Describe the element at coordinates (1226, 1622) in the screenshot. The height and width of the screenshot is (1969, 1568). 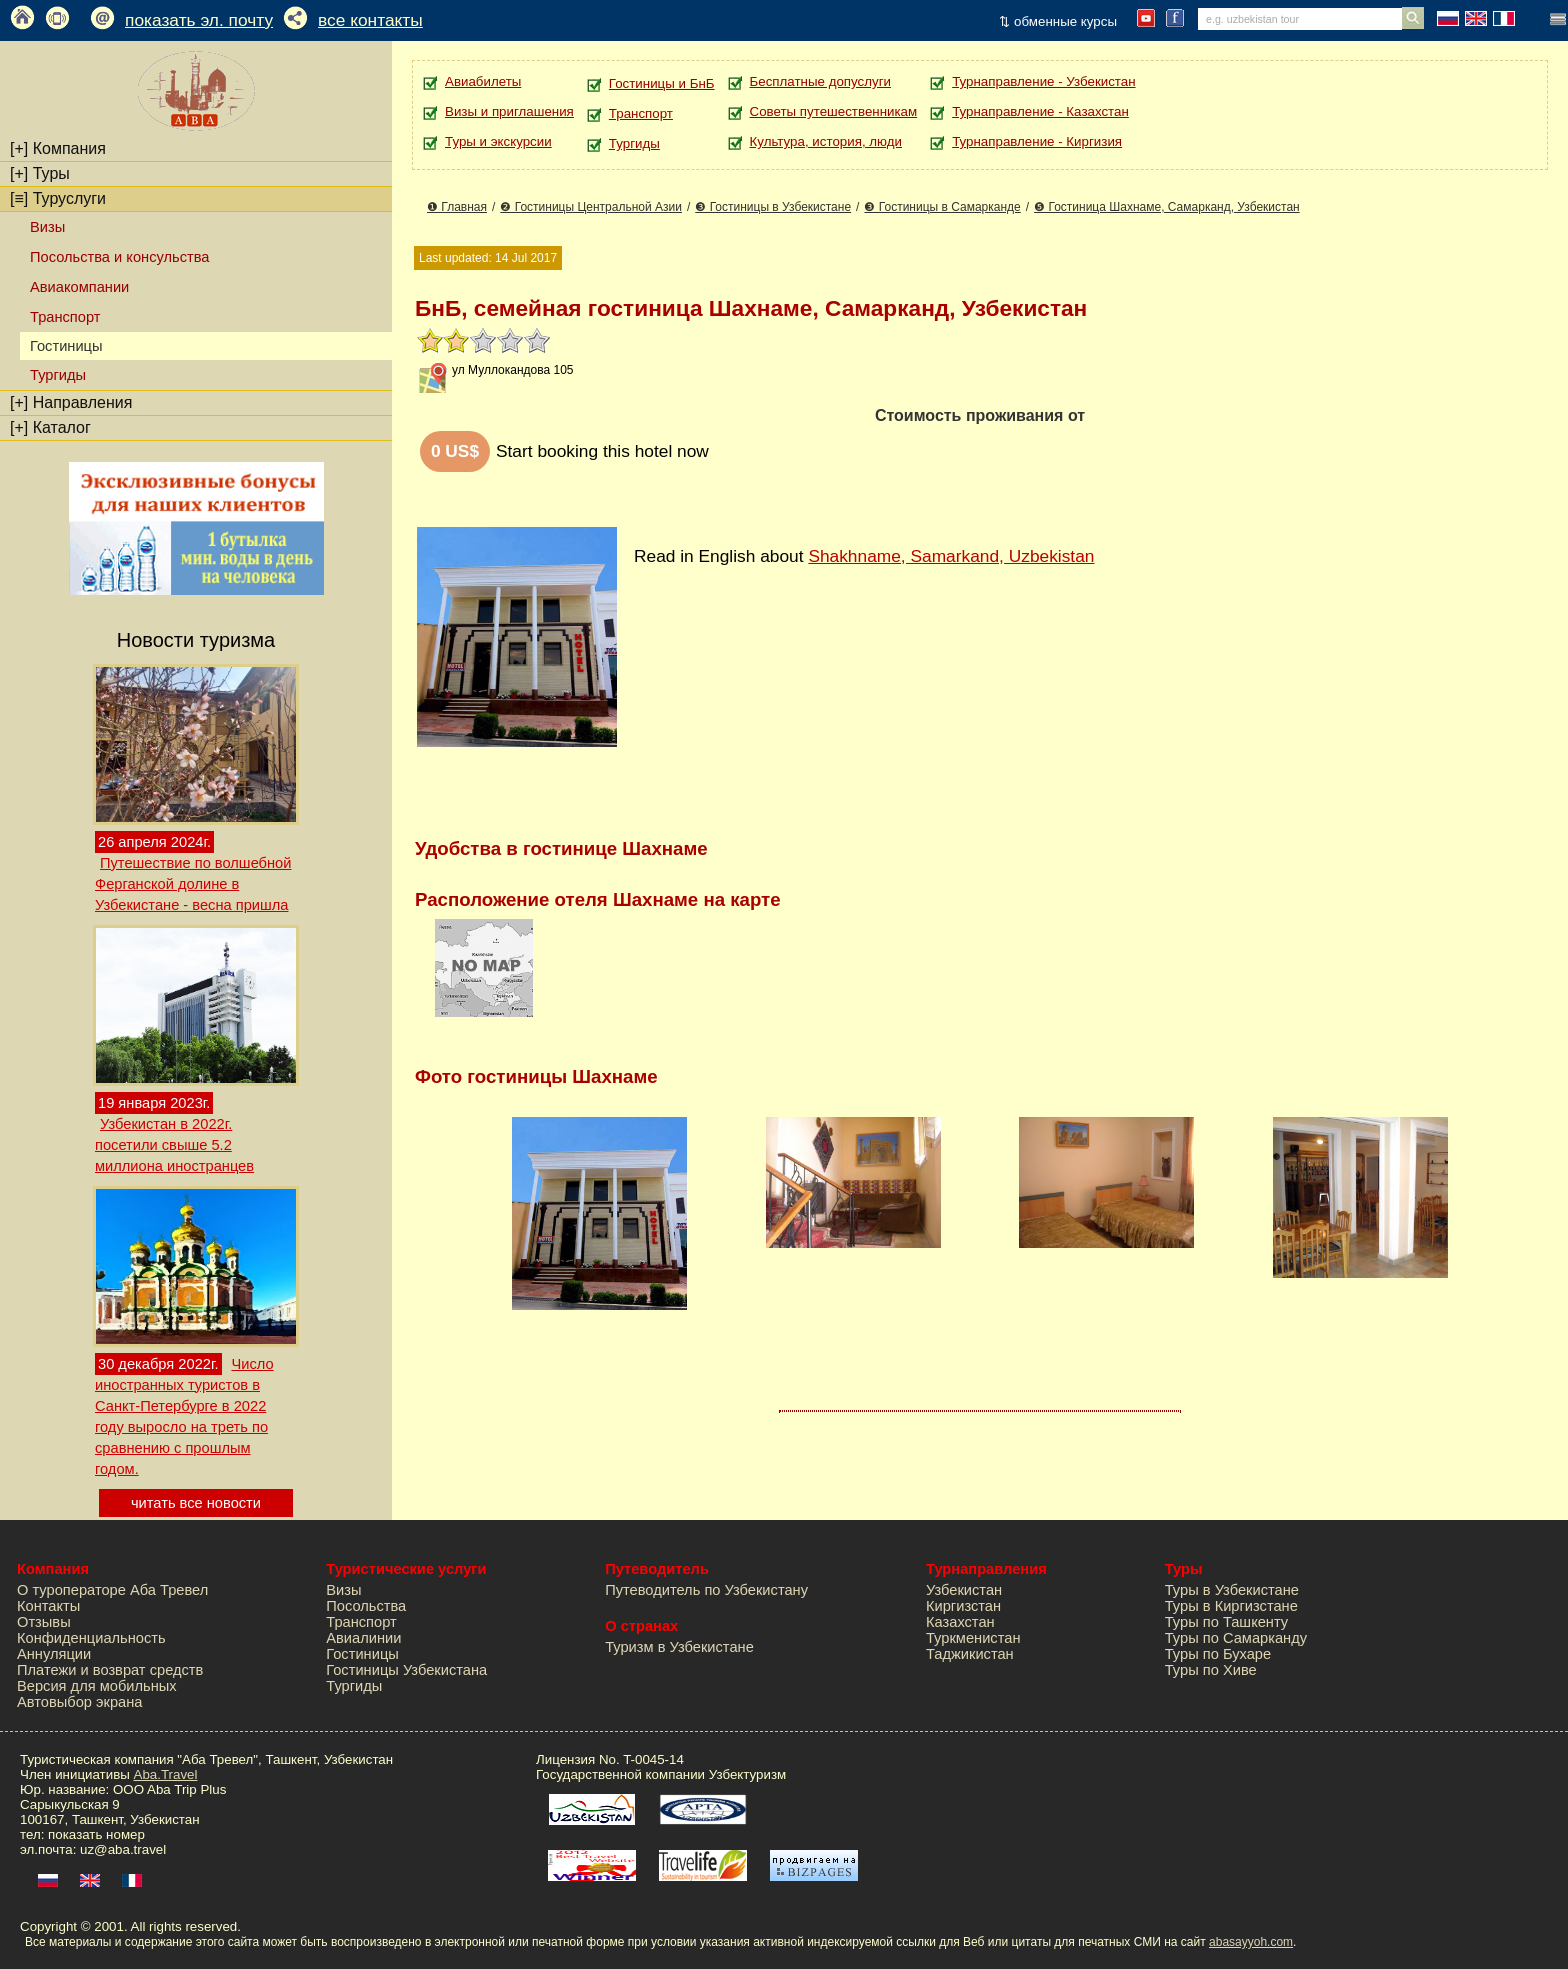
I see `Туры по Ташкенту` at that location.